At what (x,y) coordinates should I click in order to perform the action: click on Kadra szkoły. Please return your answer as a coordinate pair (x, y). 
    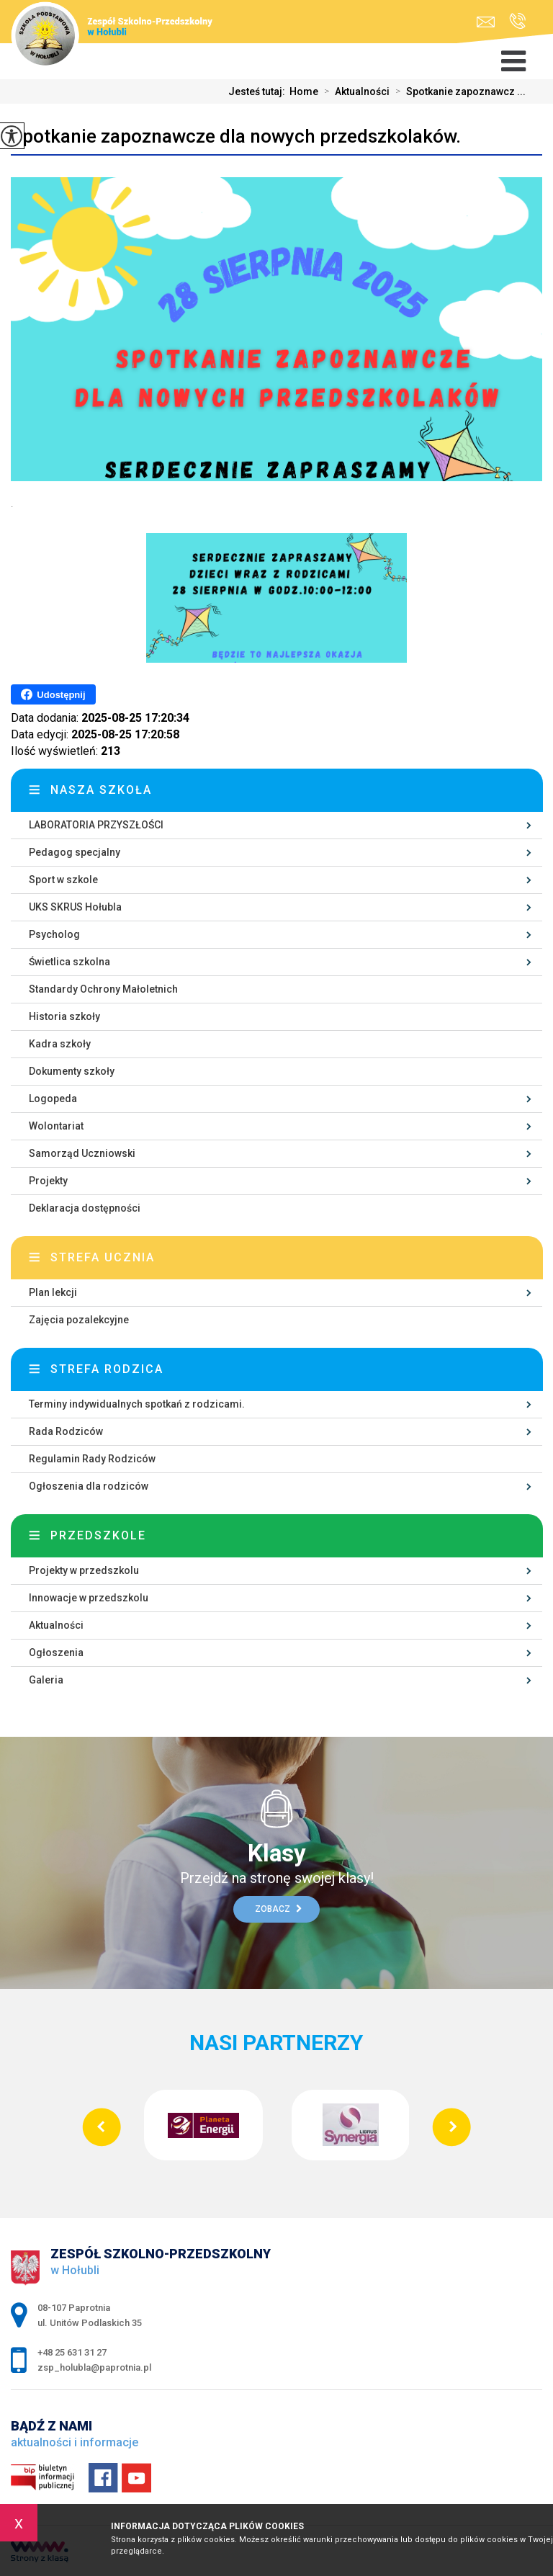
    Looking at the image, I should click on (60, 1044).